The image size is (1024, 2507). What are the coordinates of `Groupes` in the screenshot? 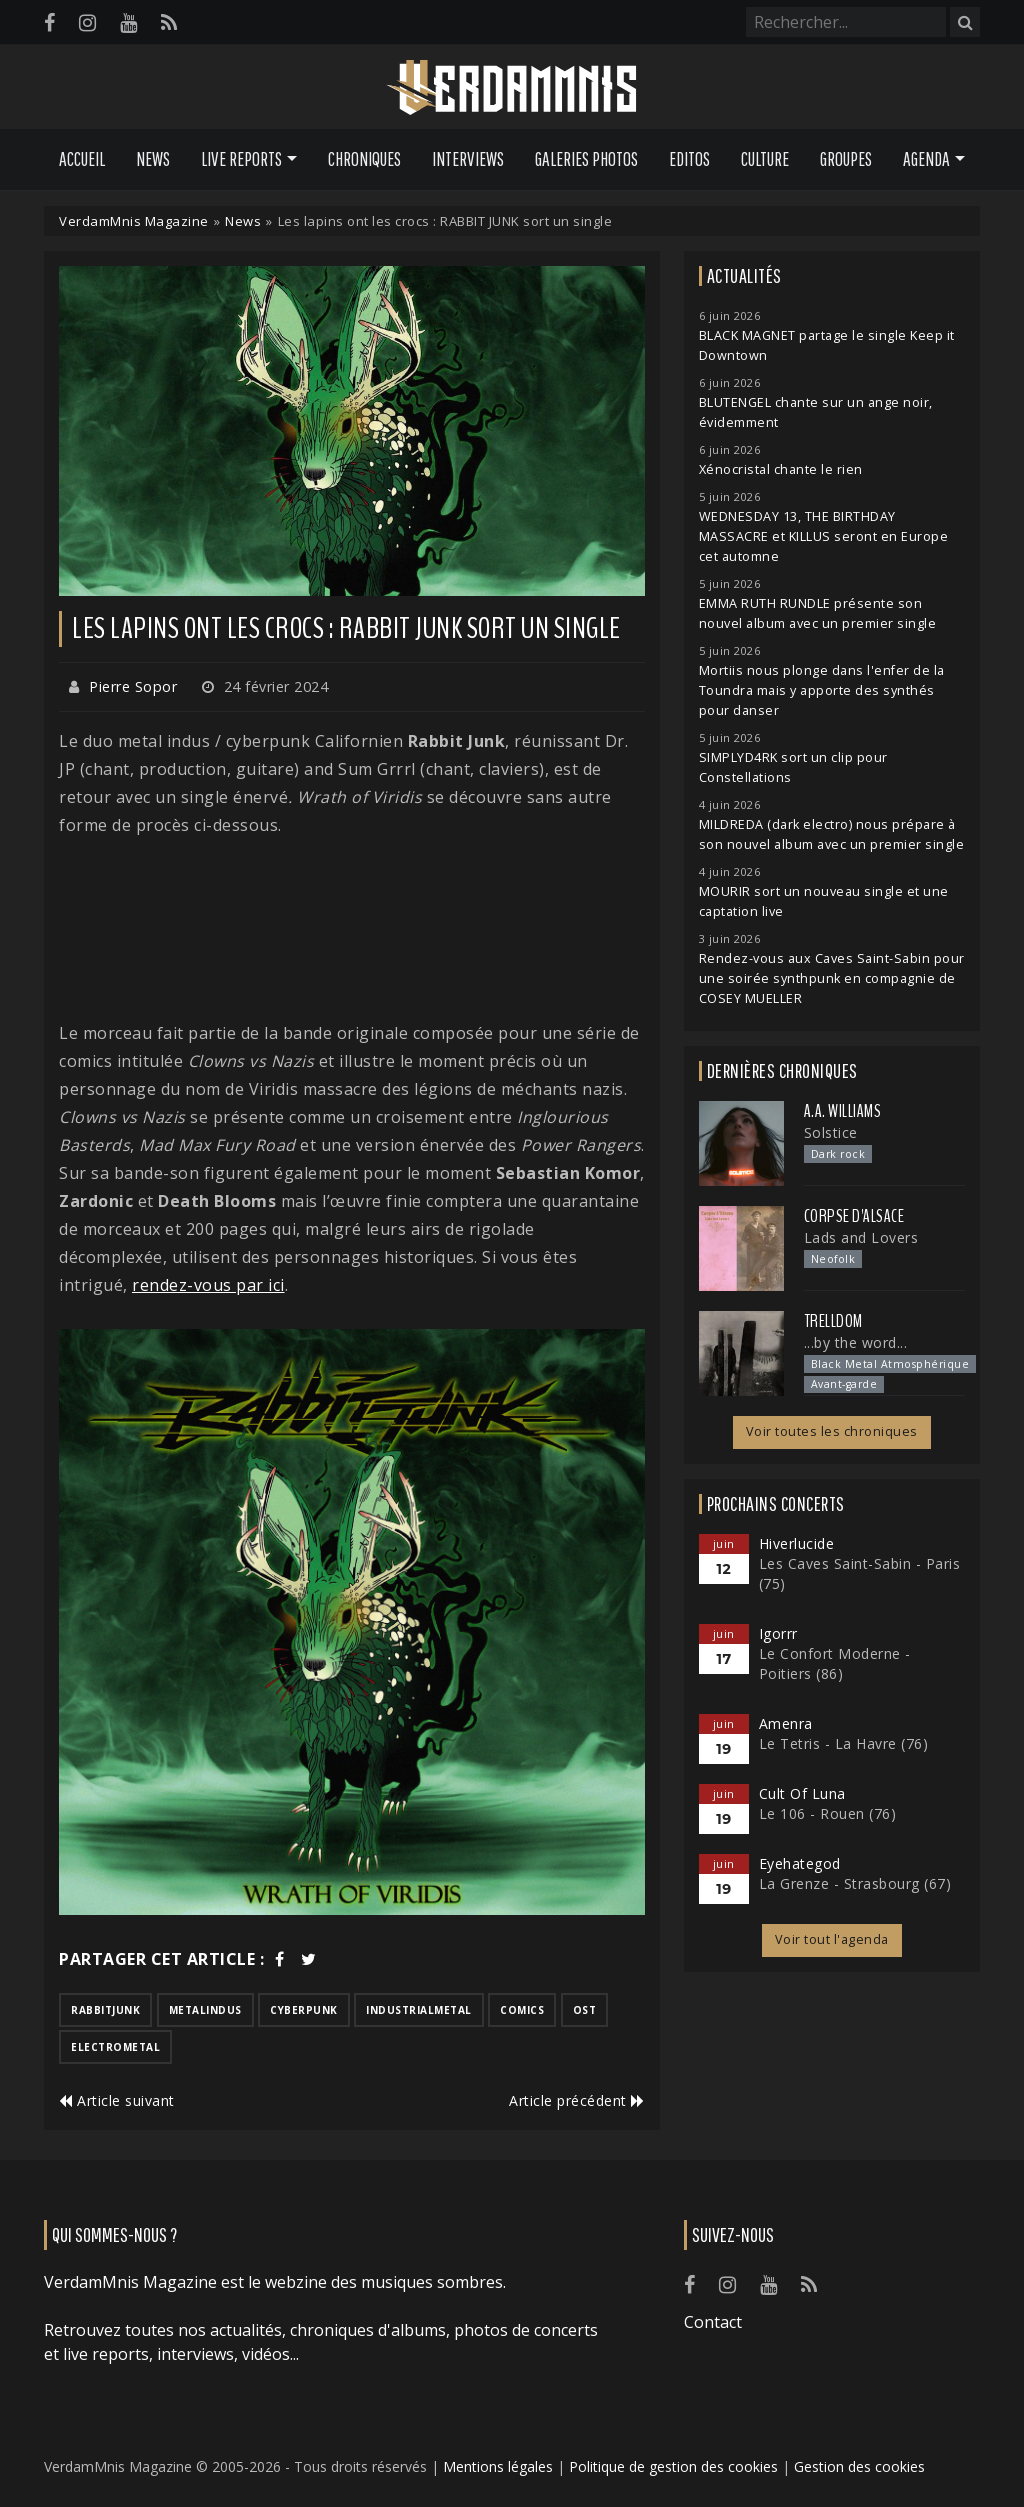 It's located at (846, 159).